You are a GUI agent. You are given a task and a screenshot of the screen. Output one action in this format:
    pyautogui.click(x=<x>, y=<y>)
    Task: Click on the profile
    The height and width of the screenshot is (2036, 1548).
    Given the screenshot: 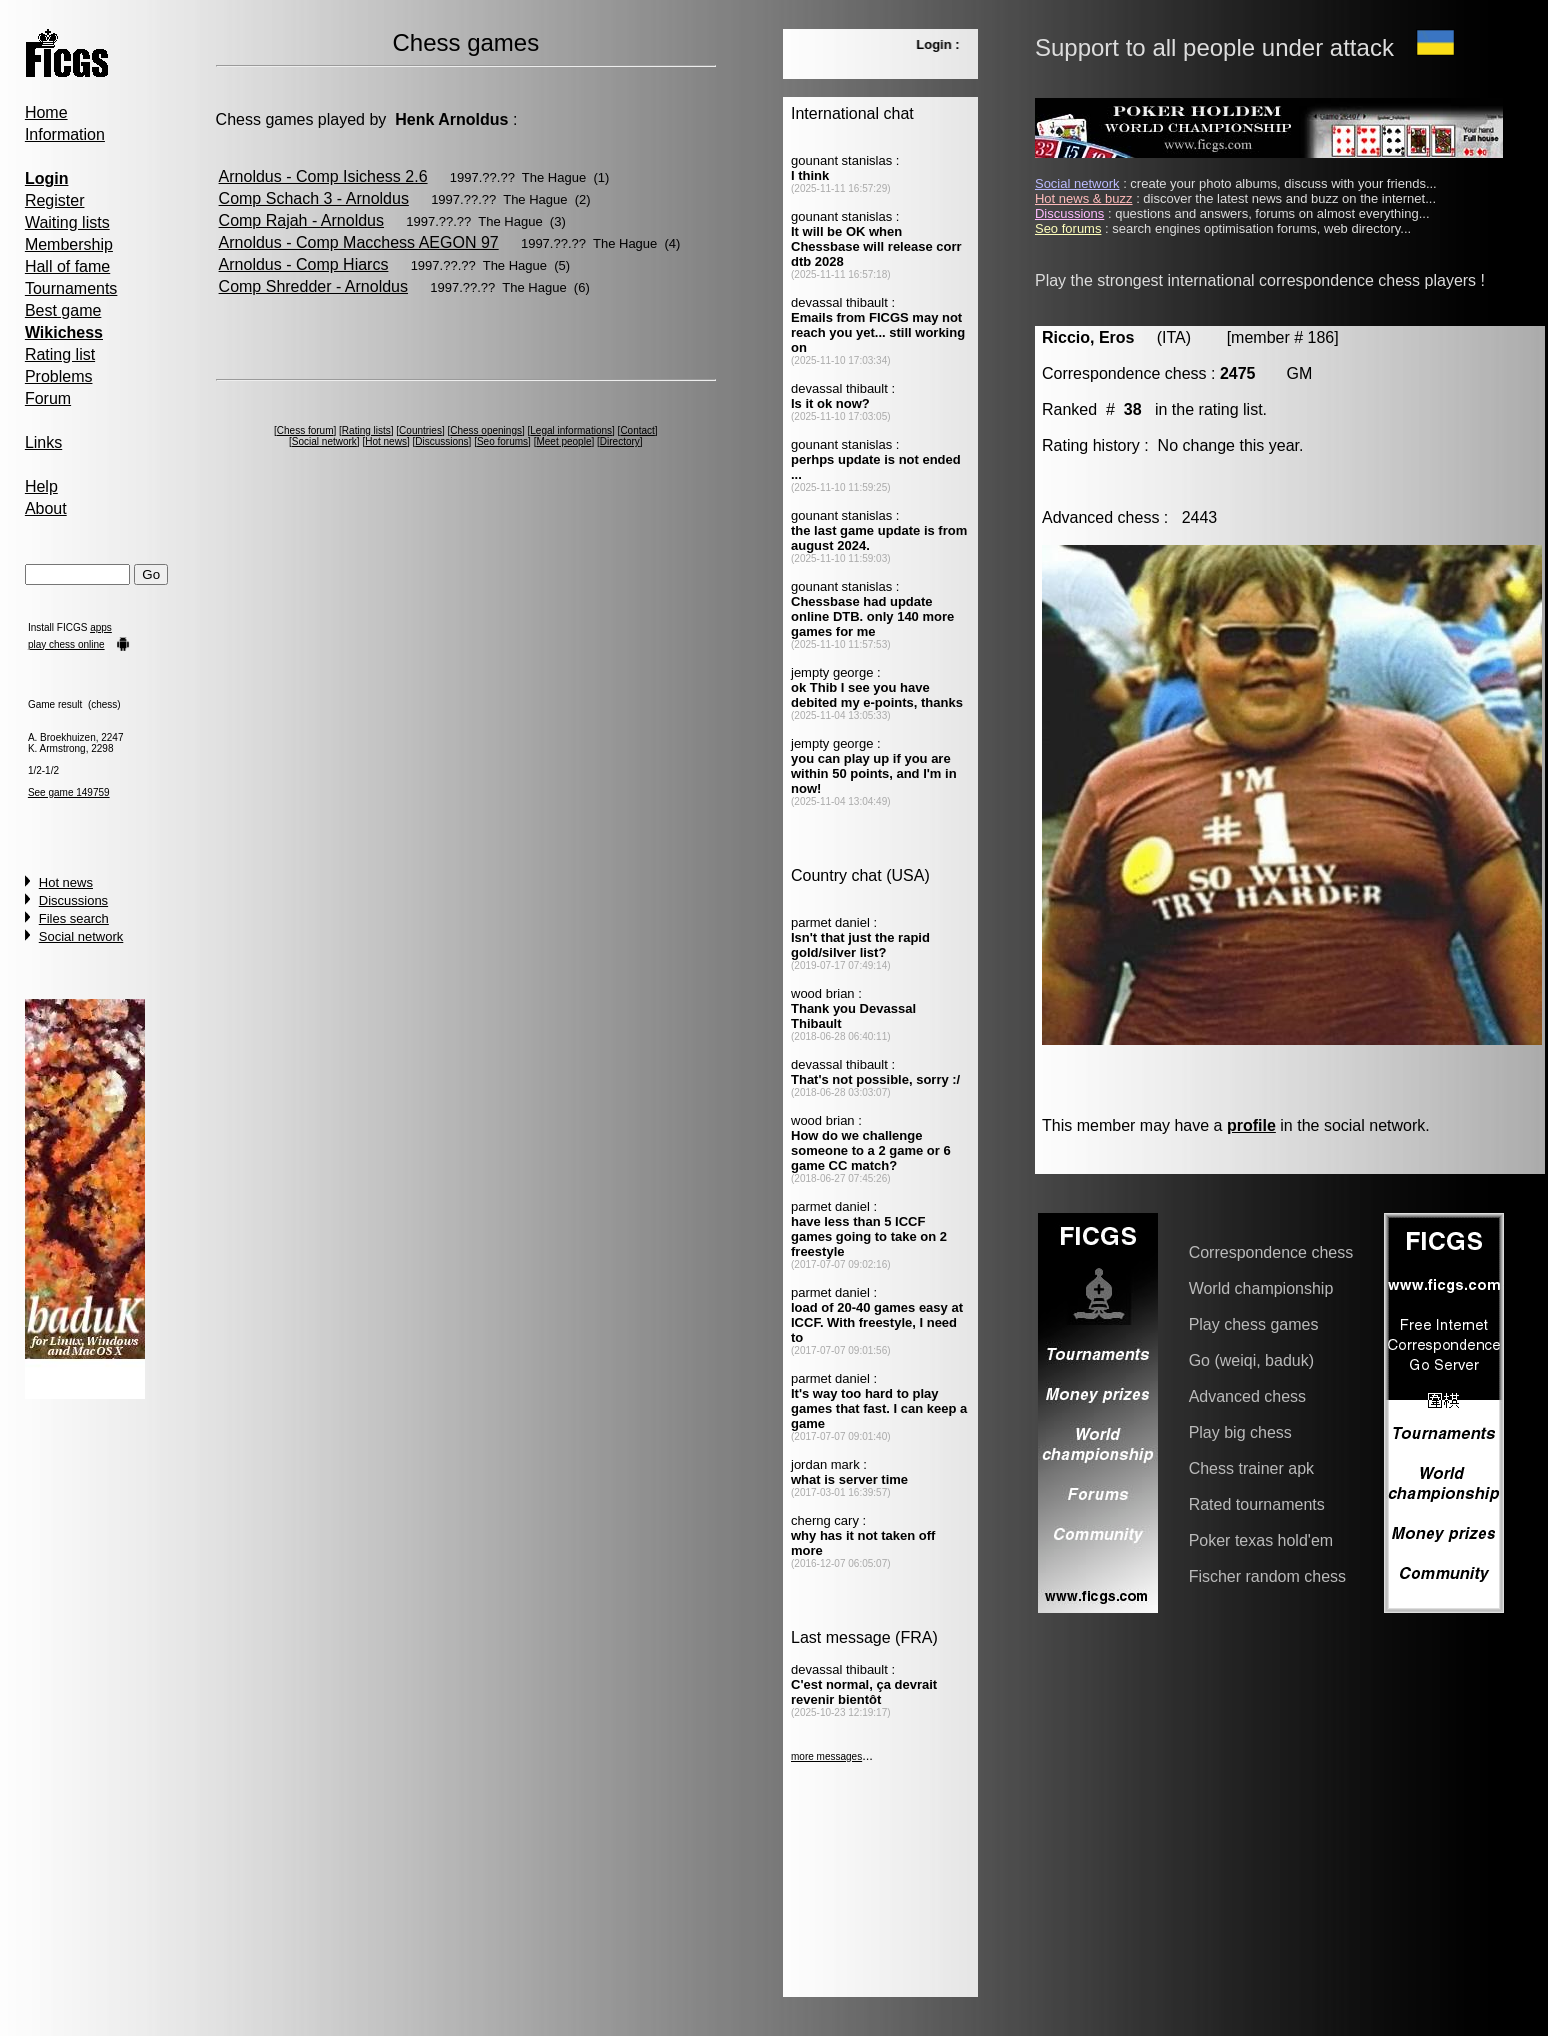 What is the action you would take?
    pyautogui.click(x=1251, y=1125)
    